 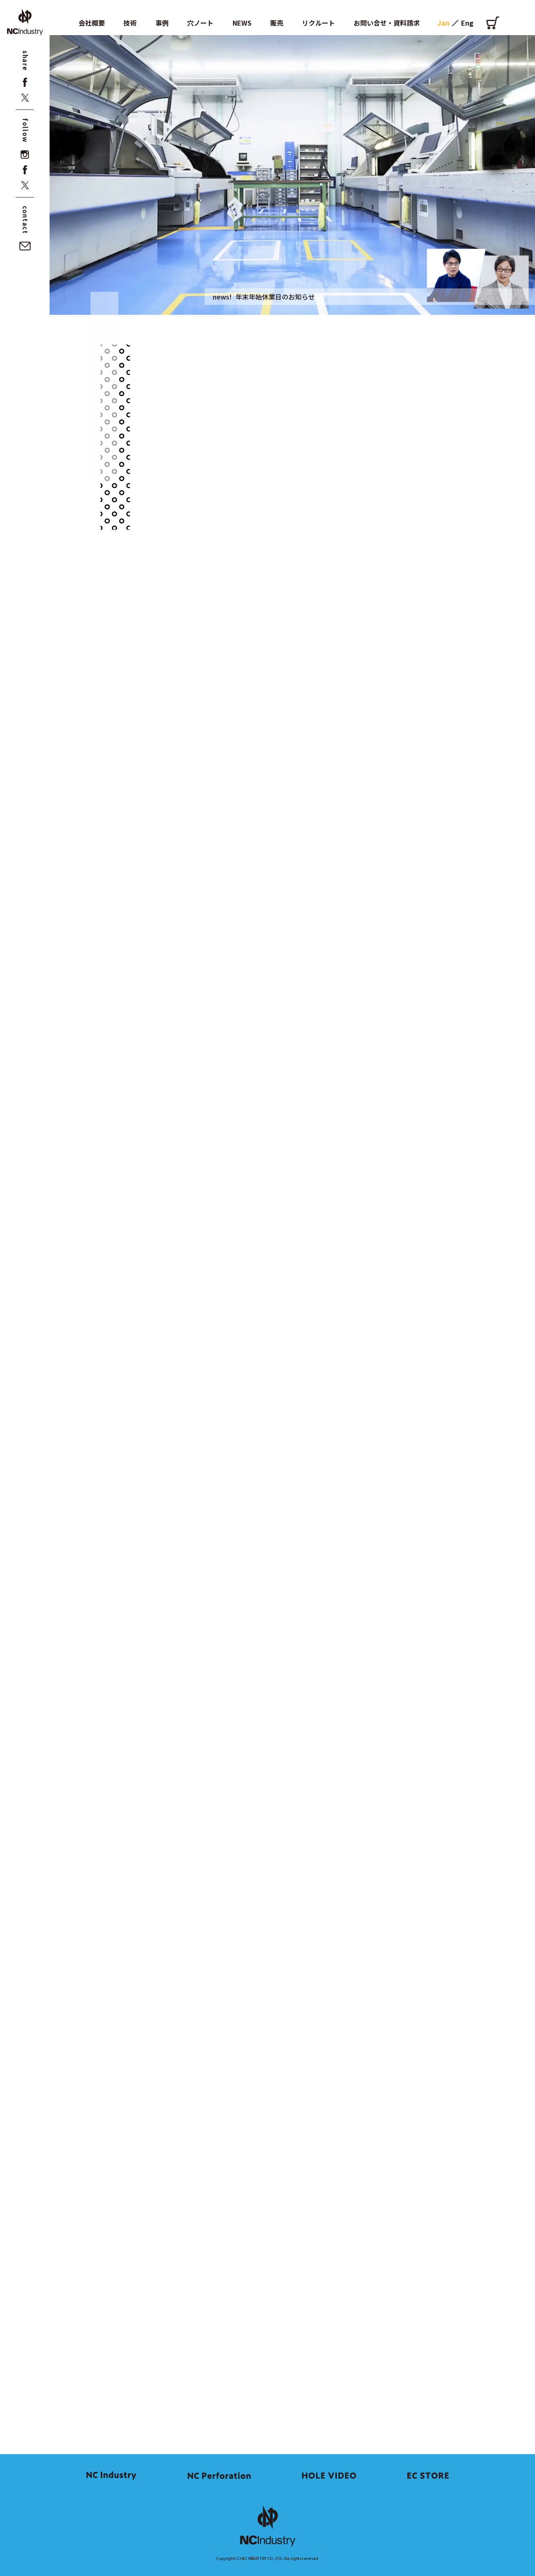 I want to click on リクルート, so click(x=318, y=23).